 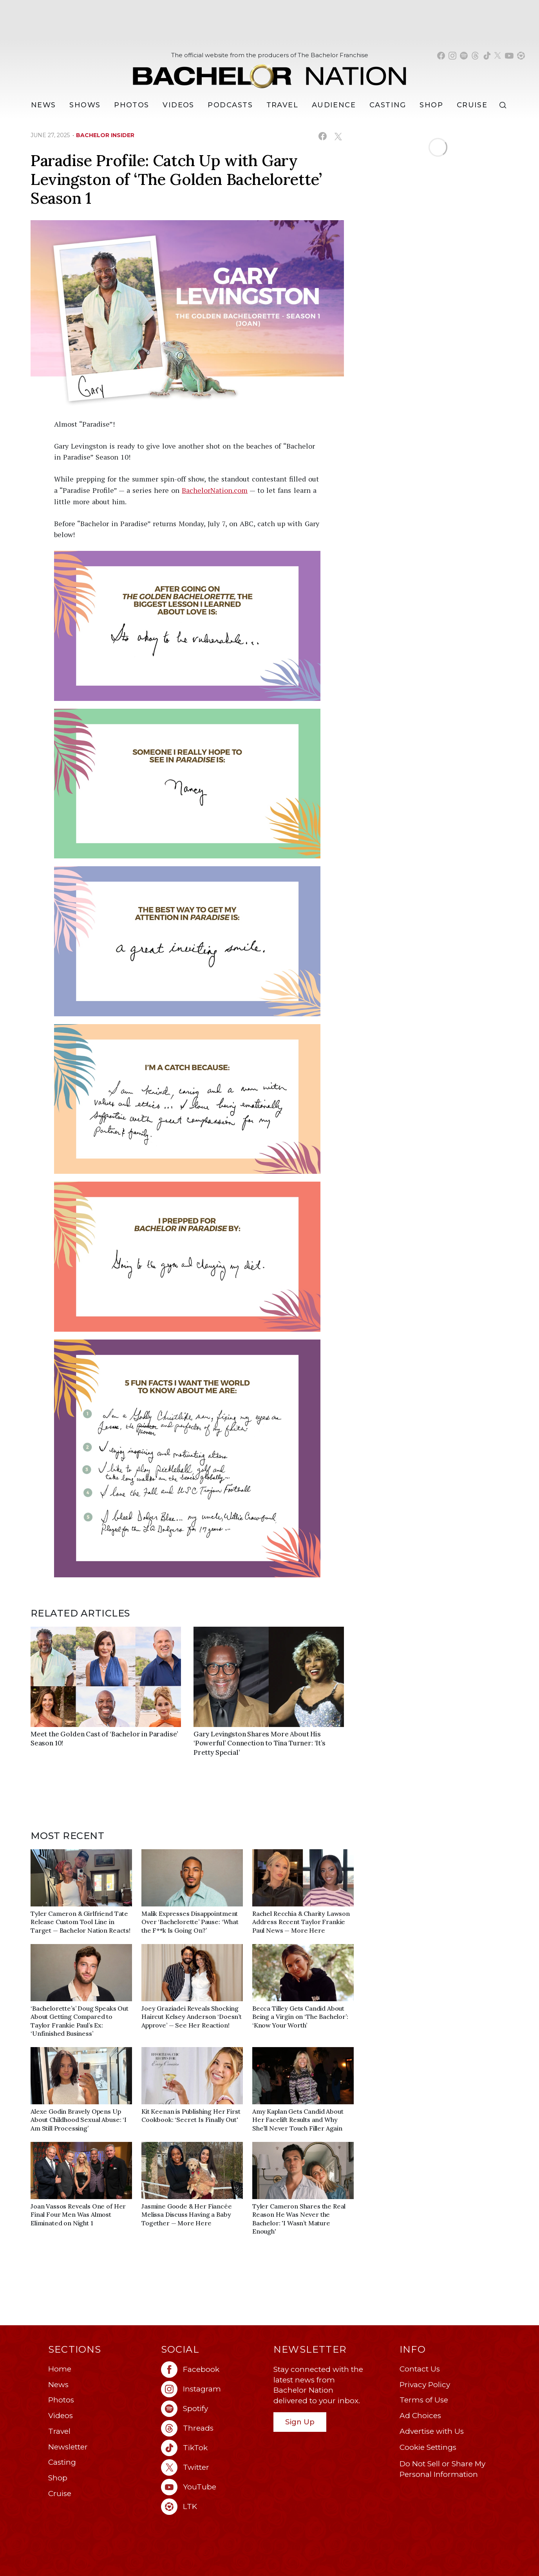 What do you see at coordinates (213, 2506) in the screenshot?
I see `[Bachelor Nation ltk (opens in a new window)]` at bounding box center [213, 2506].